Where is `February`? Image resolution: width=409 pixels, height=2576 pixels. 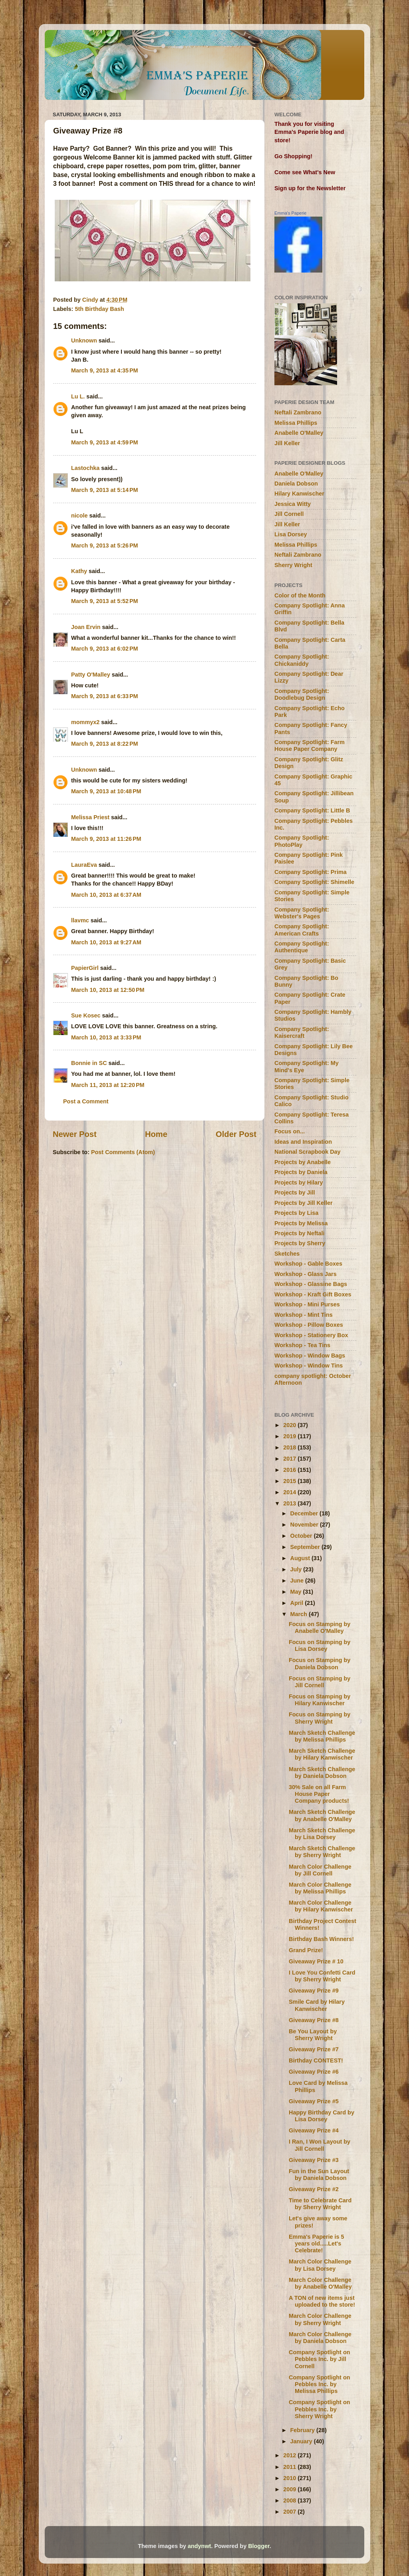 February is located at coordinates (303, 2430).